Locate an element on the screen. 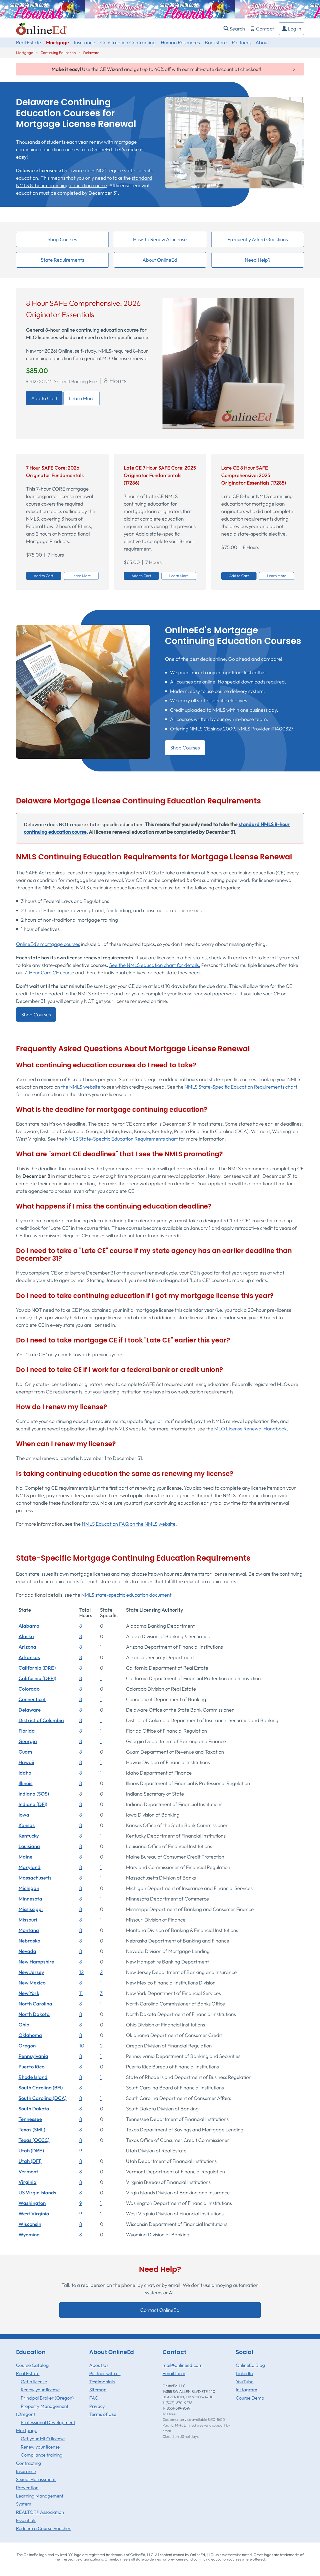  Compliance training is located at coordinates (41, 2455).